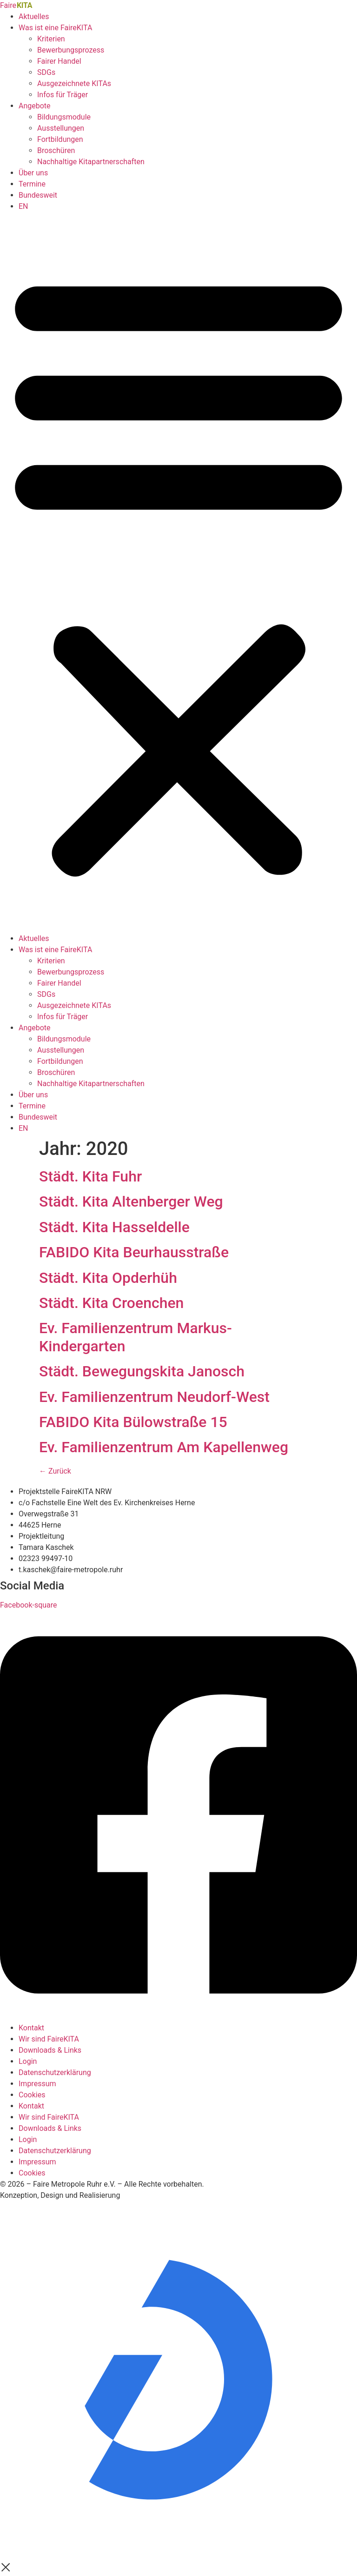  What do you see at coordinates (32, 2094) in the screenshot?
I see `Cookies` at bounding box center [32, 2094].